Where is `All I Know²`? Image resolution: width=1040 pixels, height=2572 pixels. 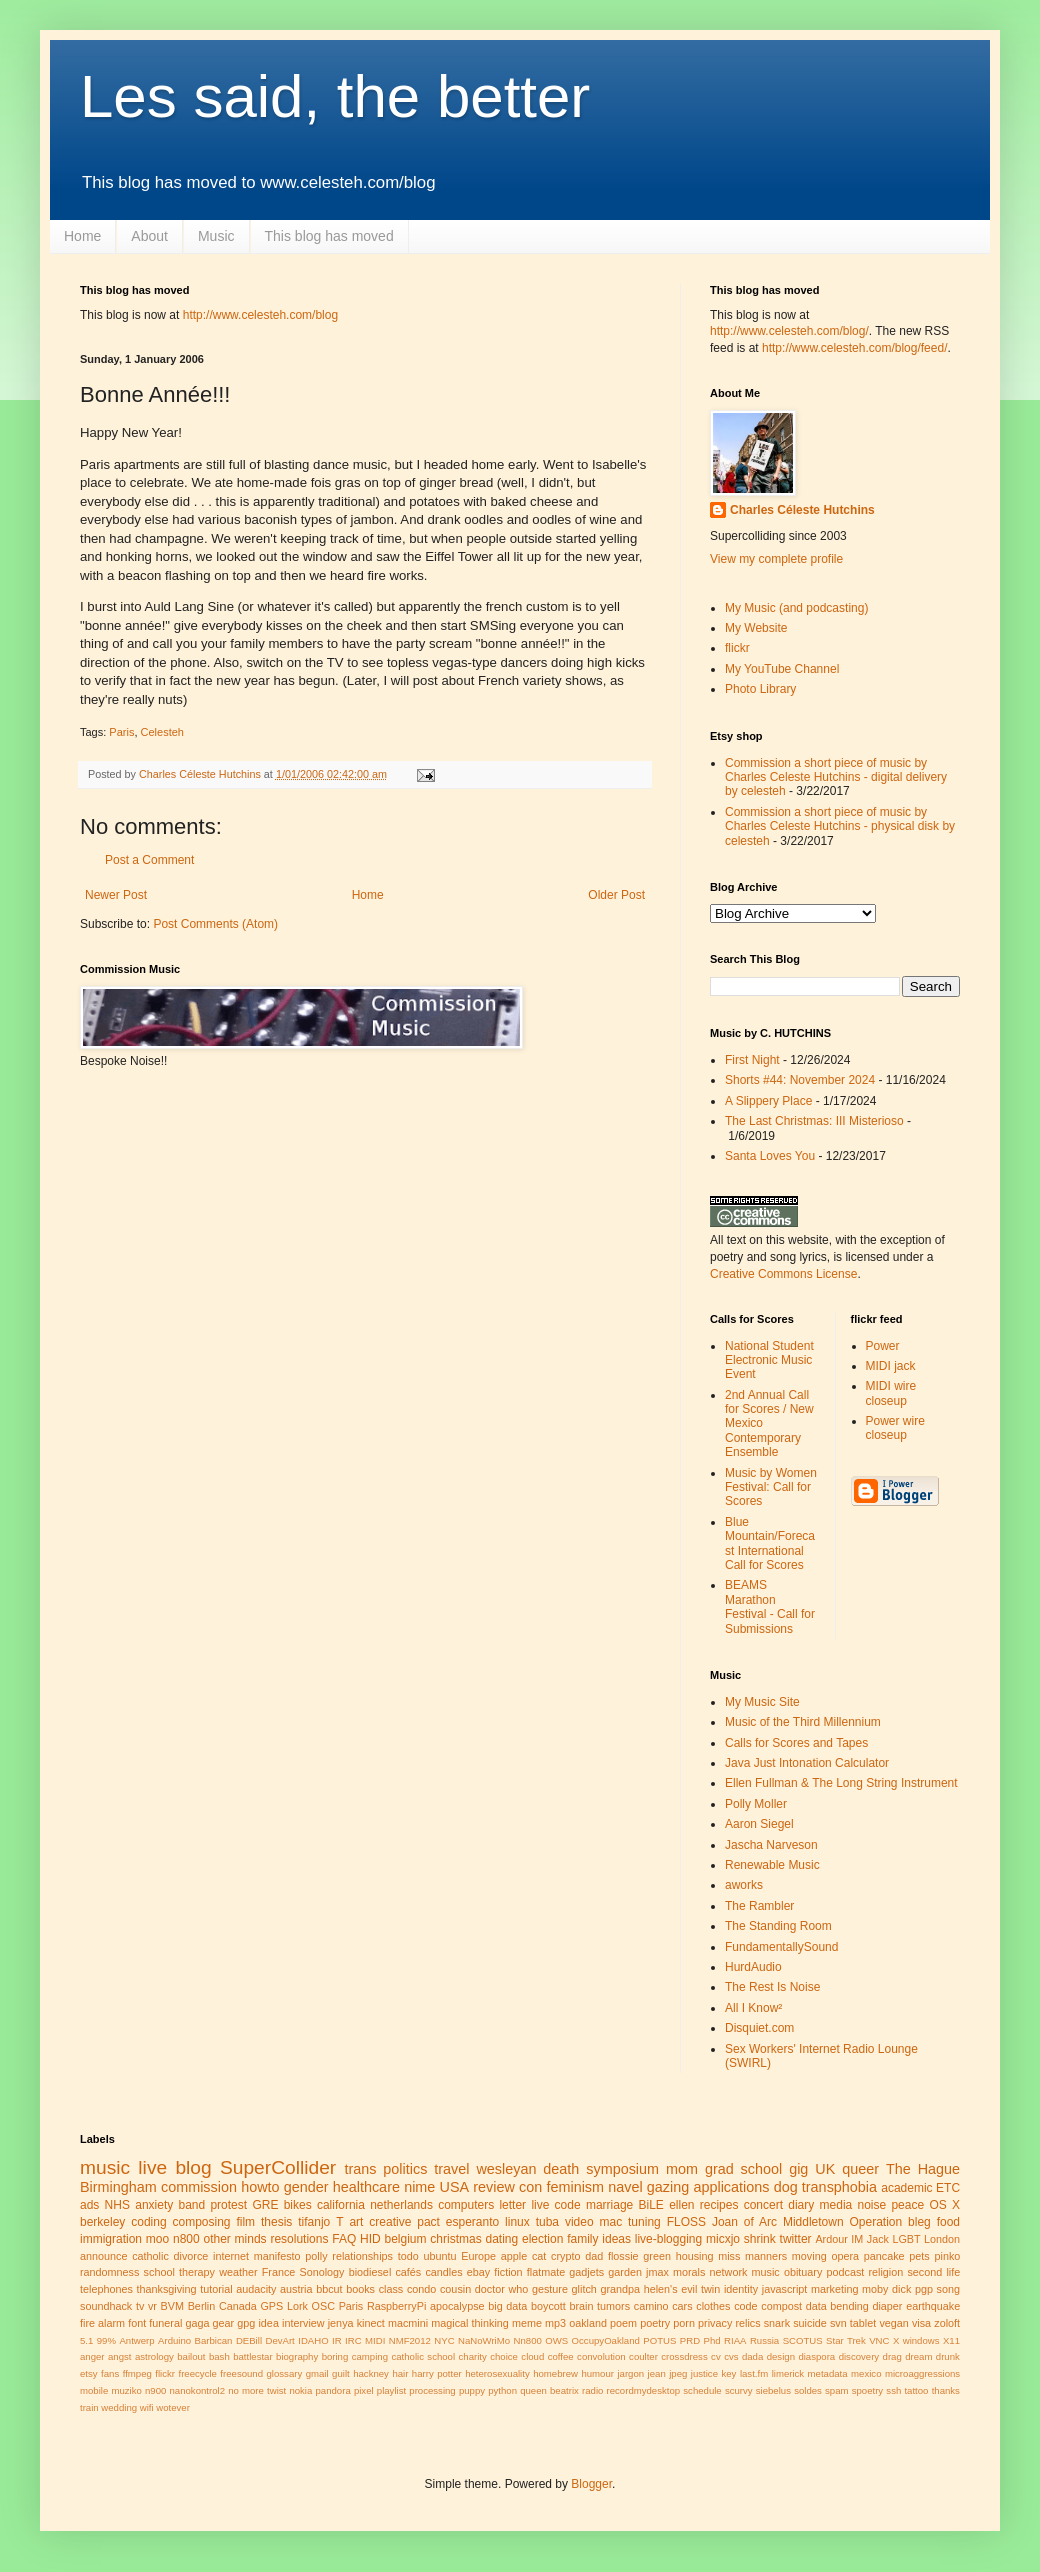 All I Know² is located at coordinates (753, 2008).